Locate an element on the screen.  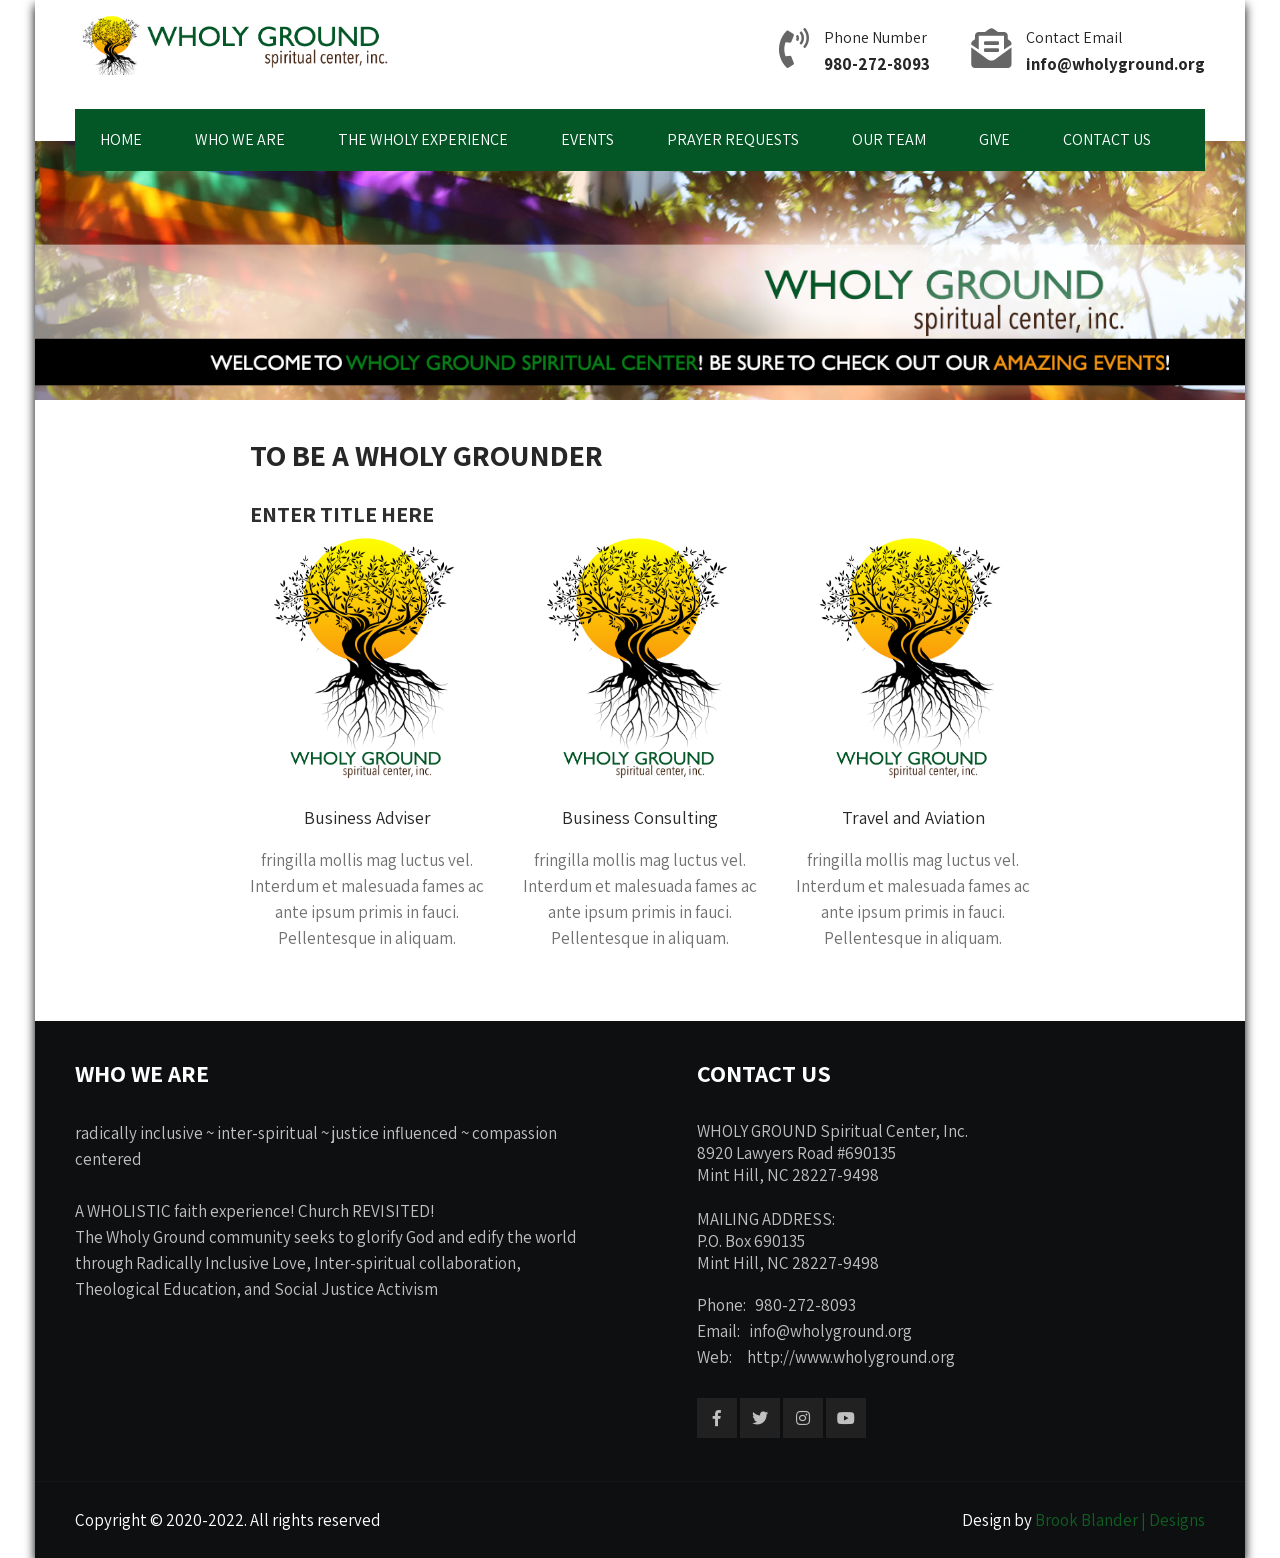
CONTACT US is located at coordinates (1107, 139).